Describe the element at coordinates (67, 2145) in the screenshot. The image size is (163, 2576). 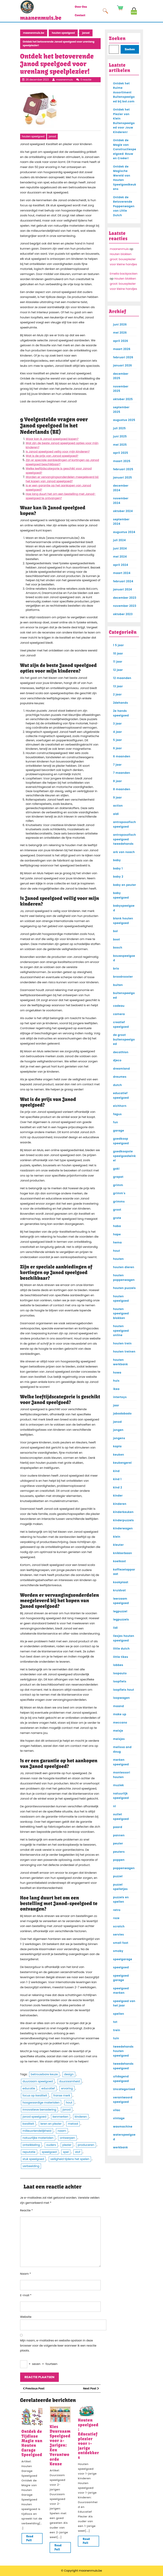
I see `plezier` at that location.